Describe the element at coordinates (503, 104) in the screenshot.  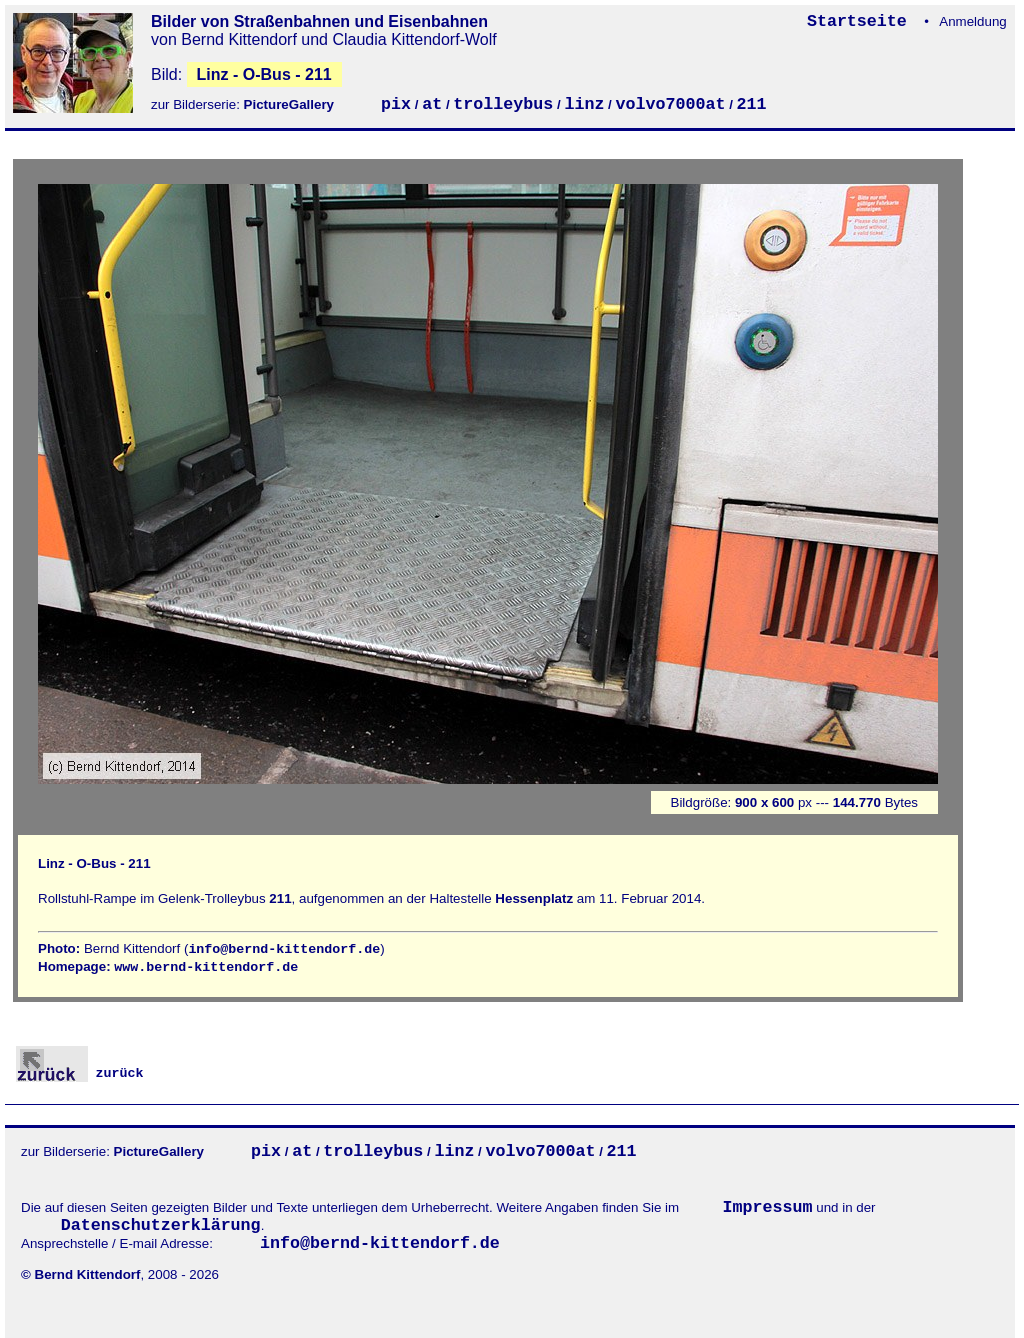
I see `trolleybus` at that location.